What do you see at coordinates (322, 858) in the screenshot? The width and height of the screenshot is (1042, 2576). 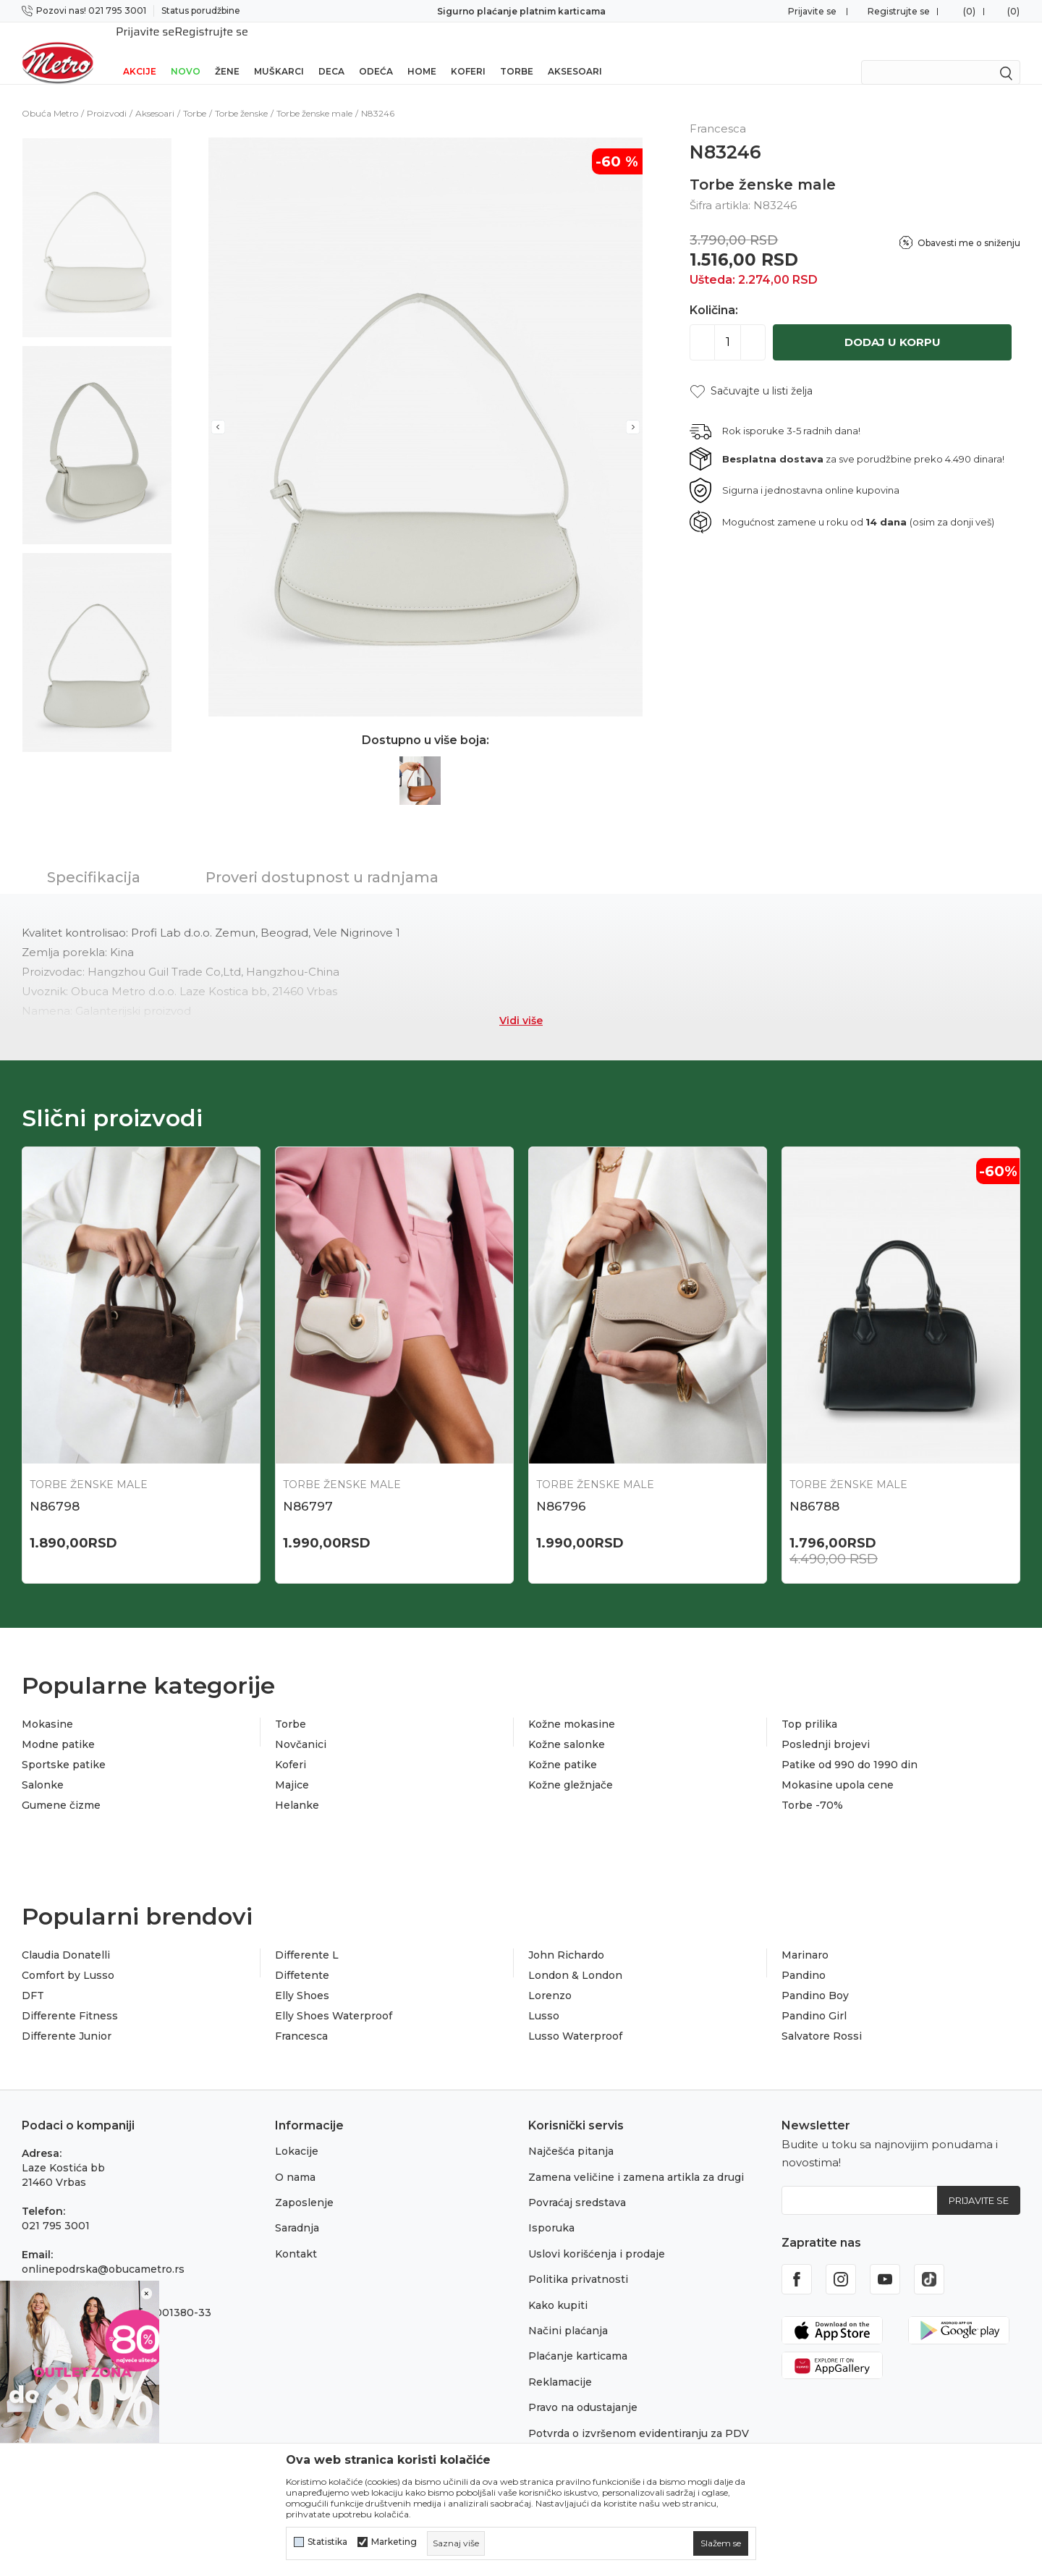 I see `Proveri dostupnost u radnjama` at bounding box center [322, 858].